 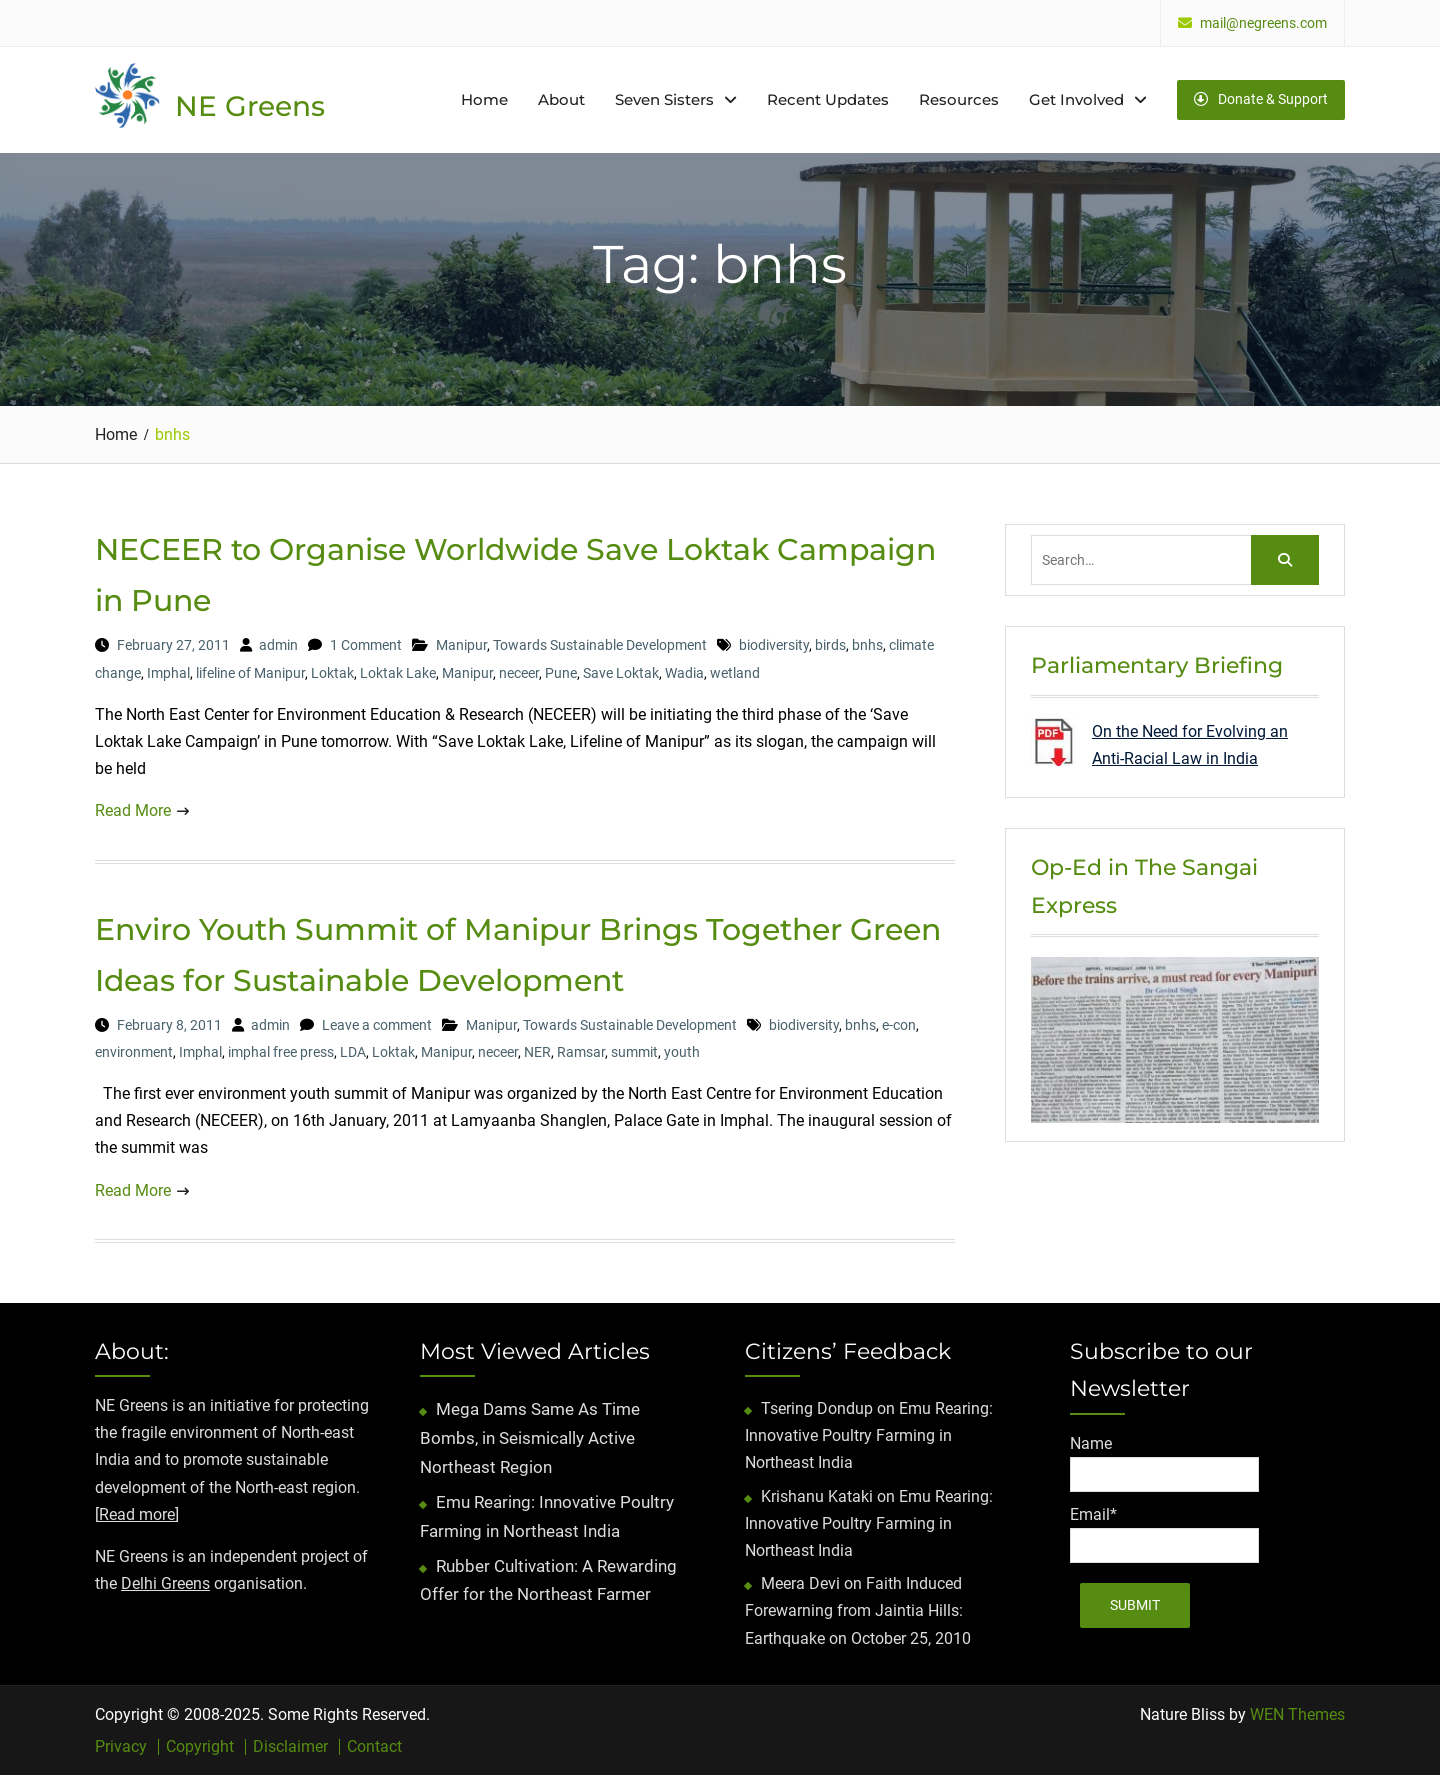 What do you see at coordinates (774, 645) in the screenshot?
I see `biodiversity` at bounding box center [774, 645].